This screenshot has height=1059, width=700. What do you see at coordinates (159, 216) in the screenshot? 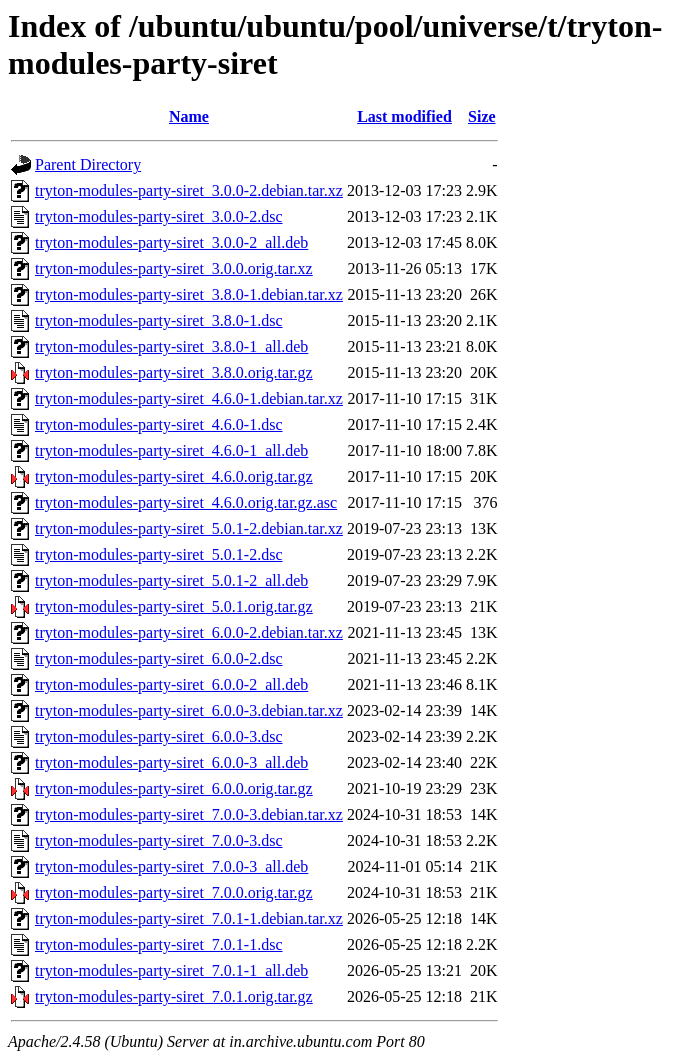
I see `tryton-modules-party-siret_3.0.0-2.dsc` at bounding box center [159, 216].